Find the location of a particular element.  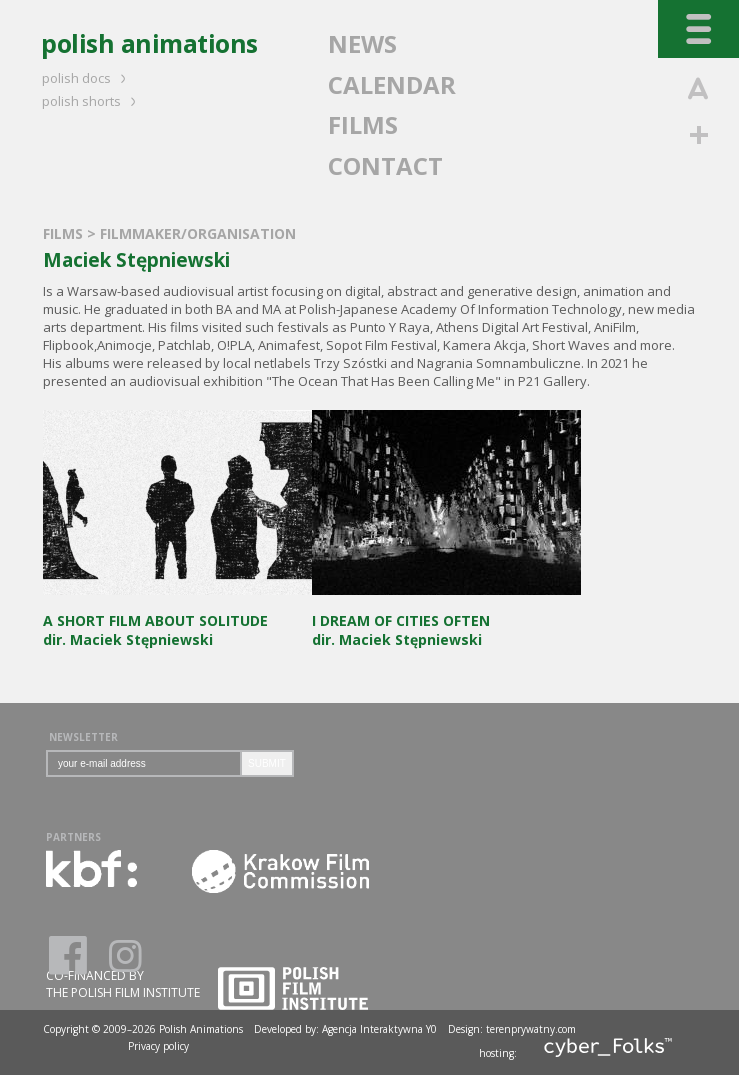

NEWS is located at coordinates (362, 43).